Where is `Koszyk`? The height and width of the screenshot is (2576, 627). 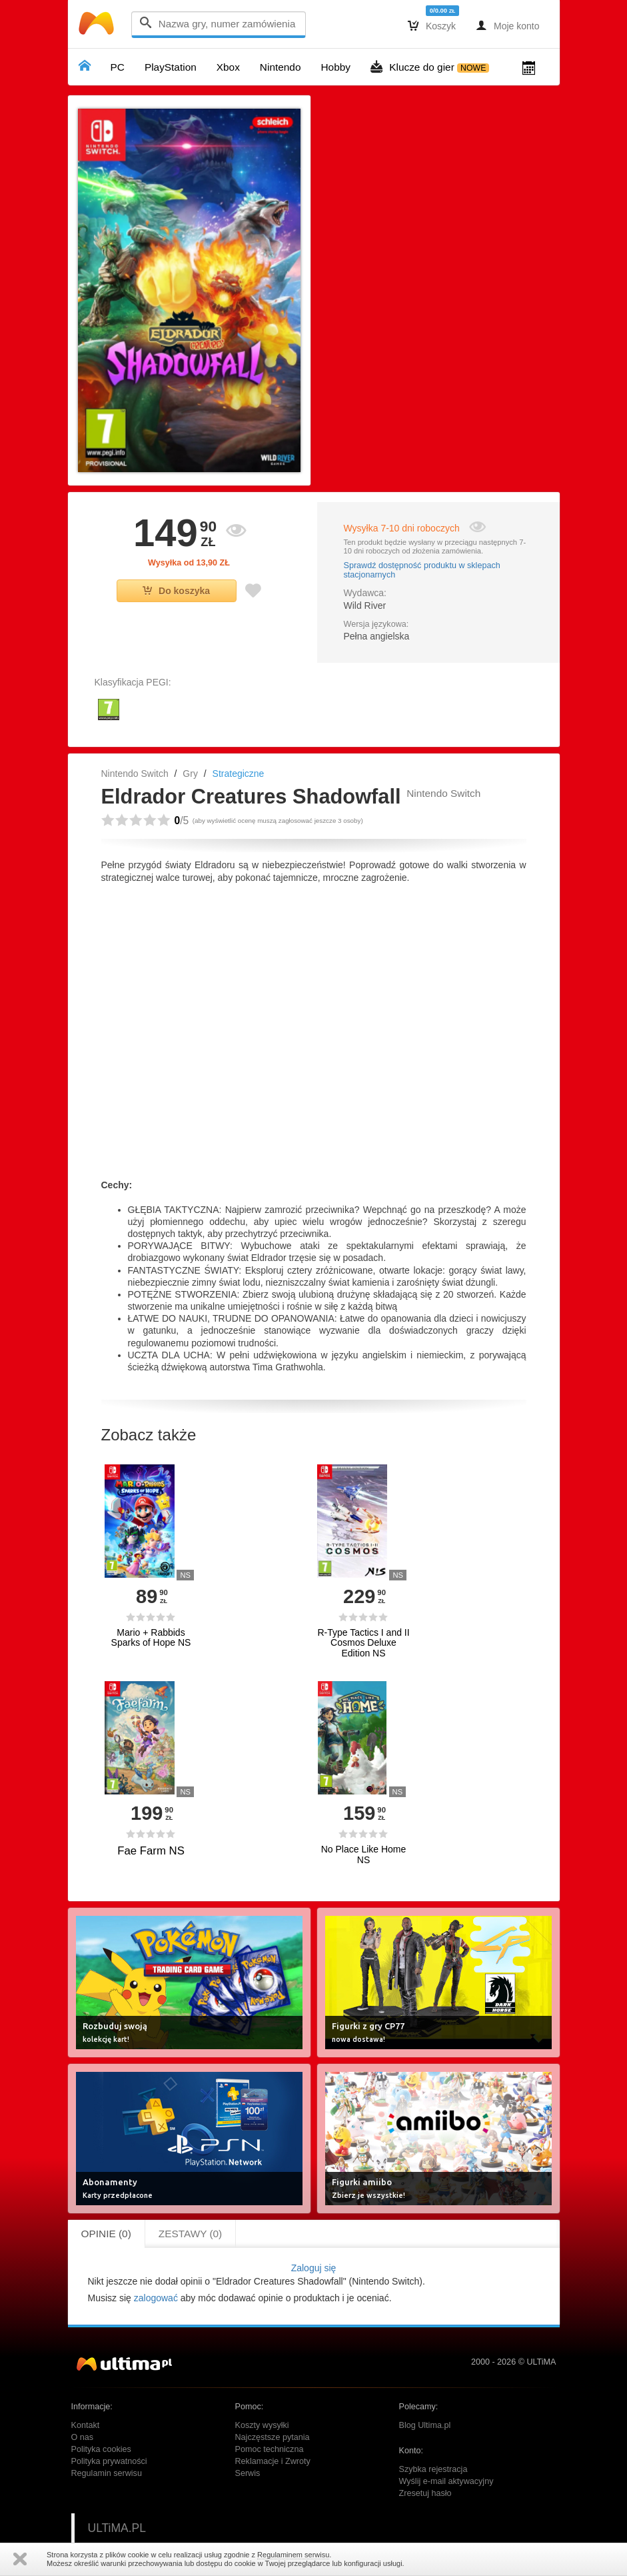 Koszyk is located at coordinates (432, 25).